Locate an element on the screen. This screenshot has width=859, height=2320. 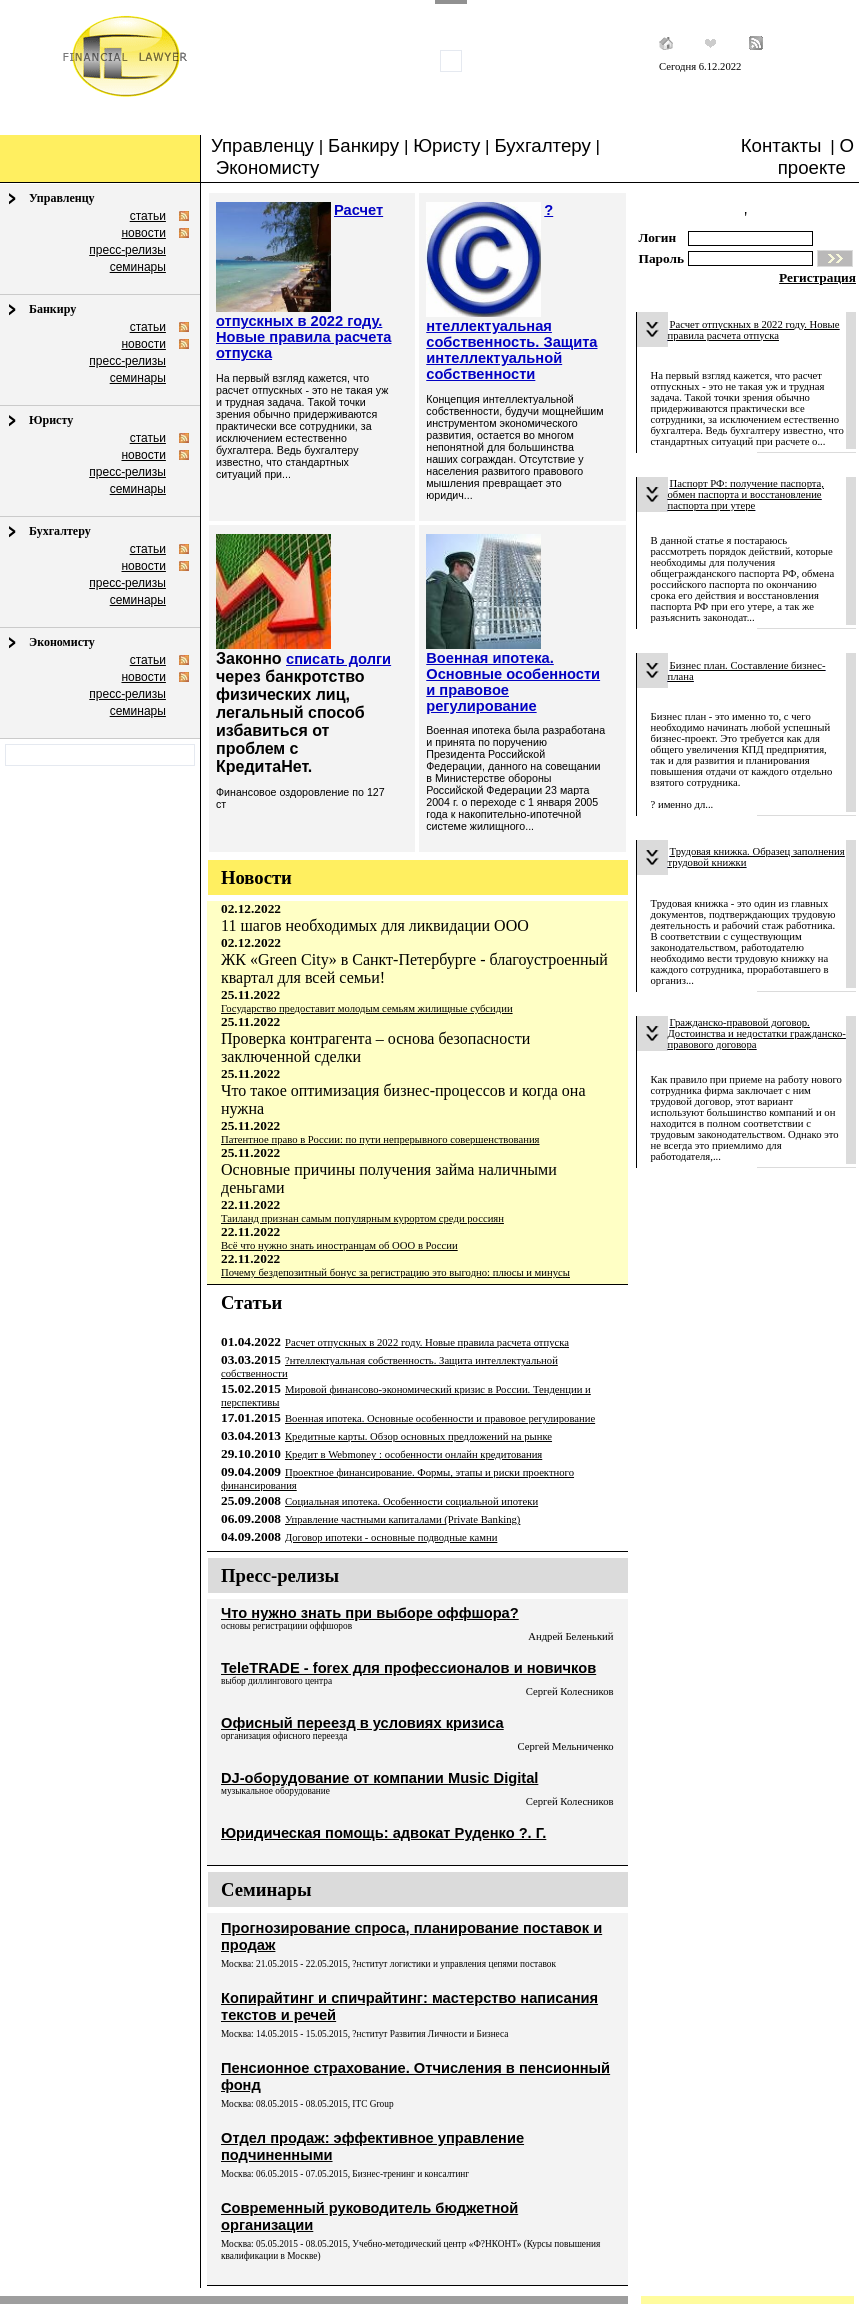
Юристу is located at coordinates (446, 145).